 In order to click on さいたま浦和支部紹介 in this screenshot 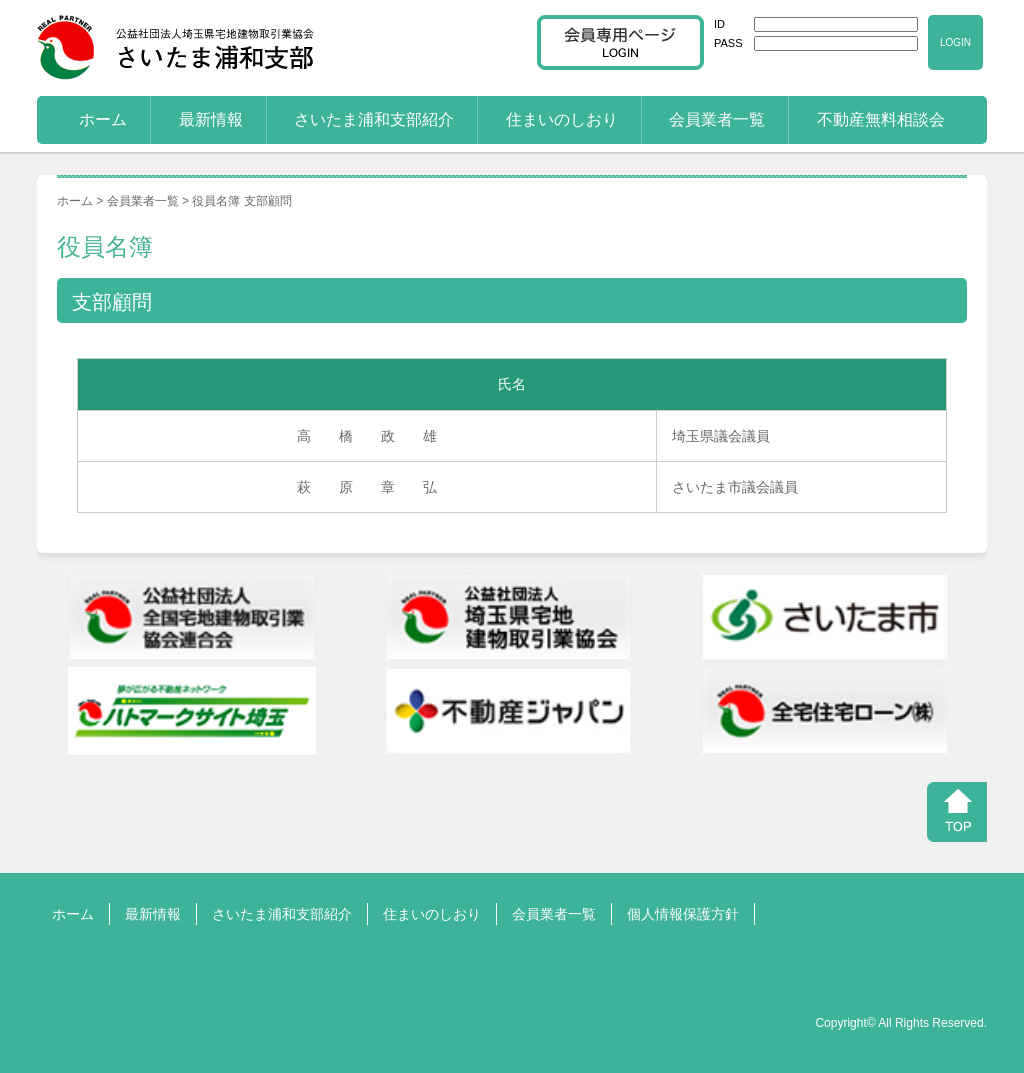, I will do `click(374, 119)`.